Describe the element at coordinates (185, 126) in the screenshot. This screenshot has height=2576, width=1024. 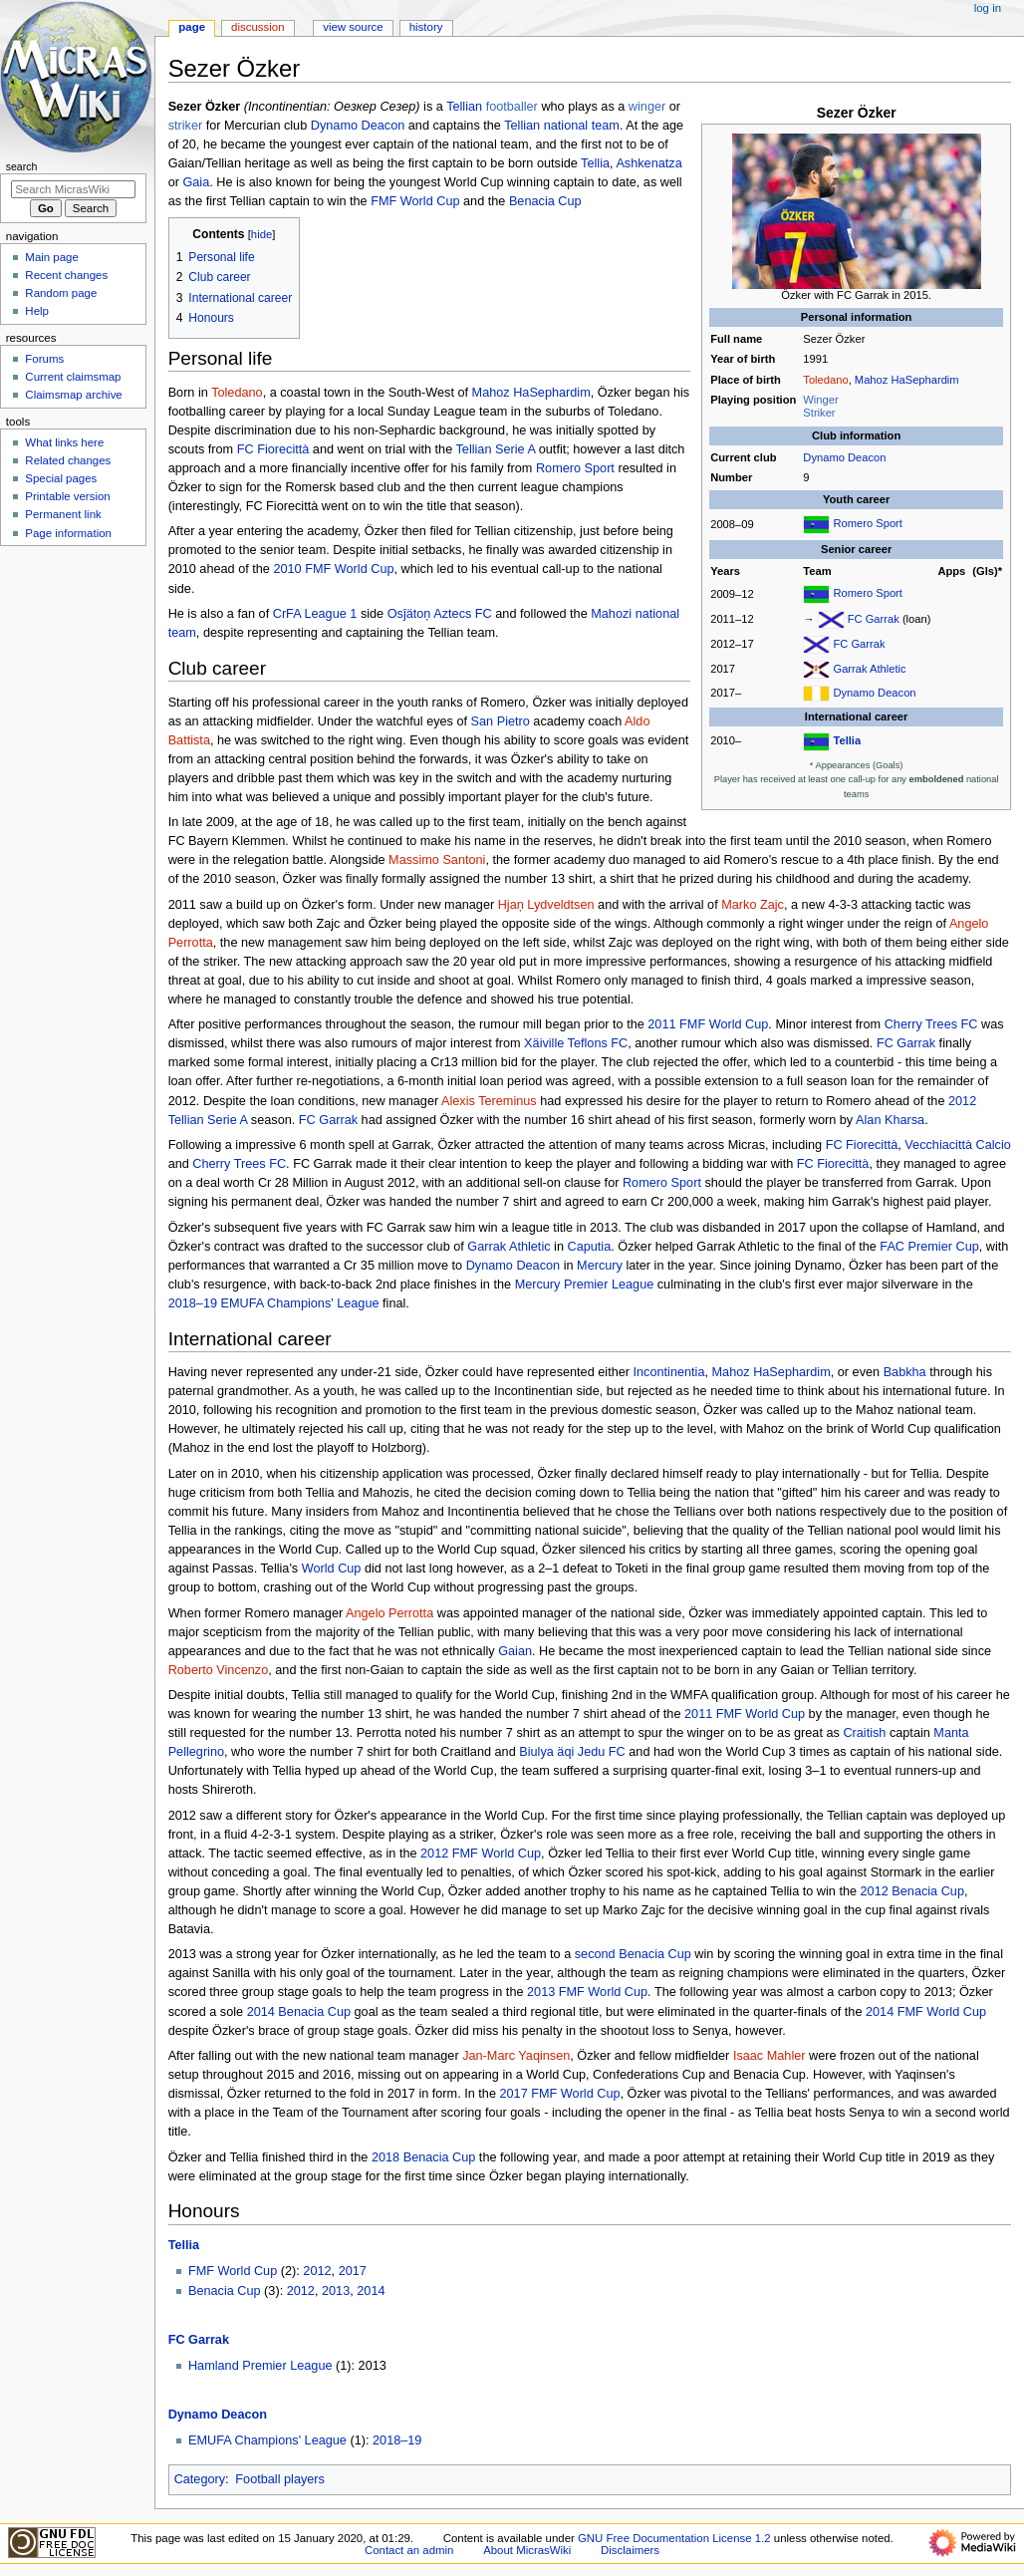
I see `striker` at that location.